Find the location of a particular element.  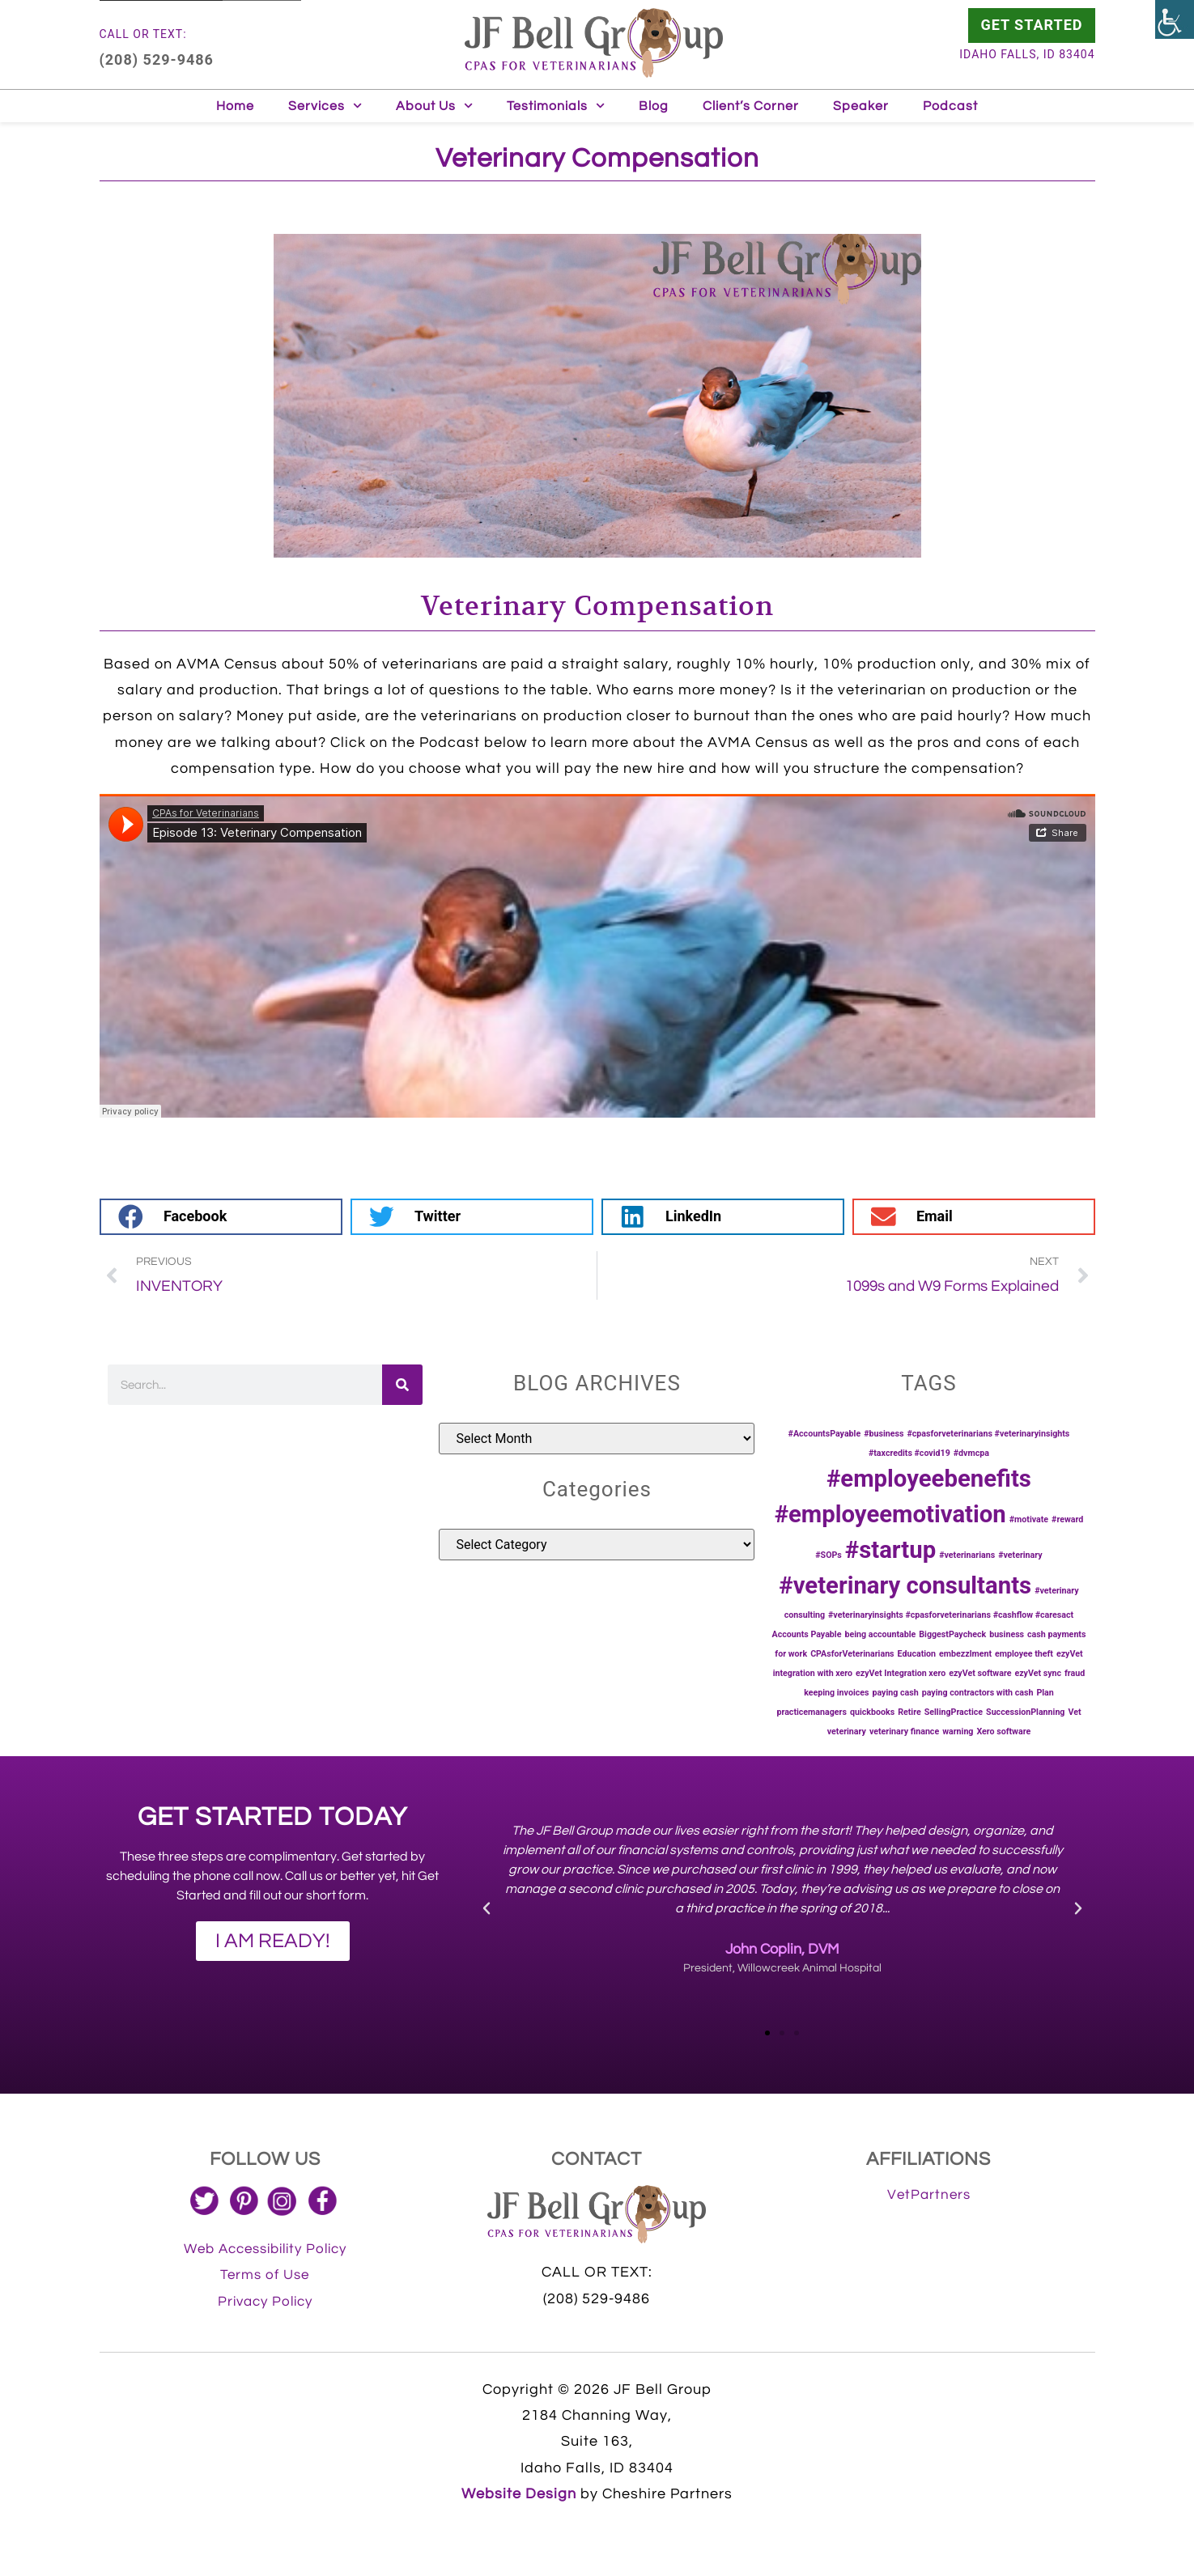

#AccountsPayable [#AccountsPayable (1 item)] is located at coordinates (824, 1433).